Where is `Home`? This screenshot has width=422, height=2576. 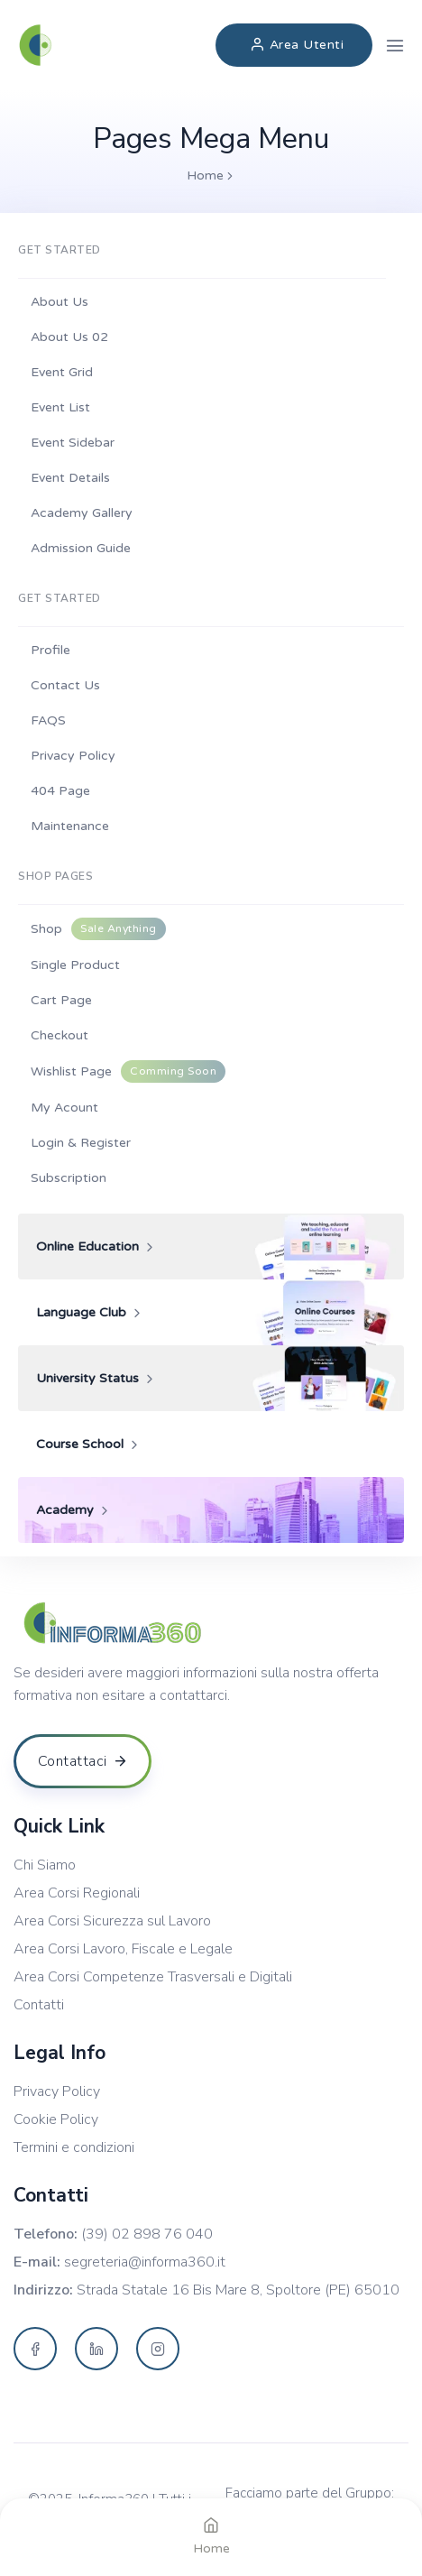 Home is located at coordinates (205, 175).